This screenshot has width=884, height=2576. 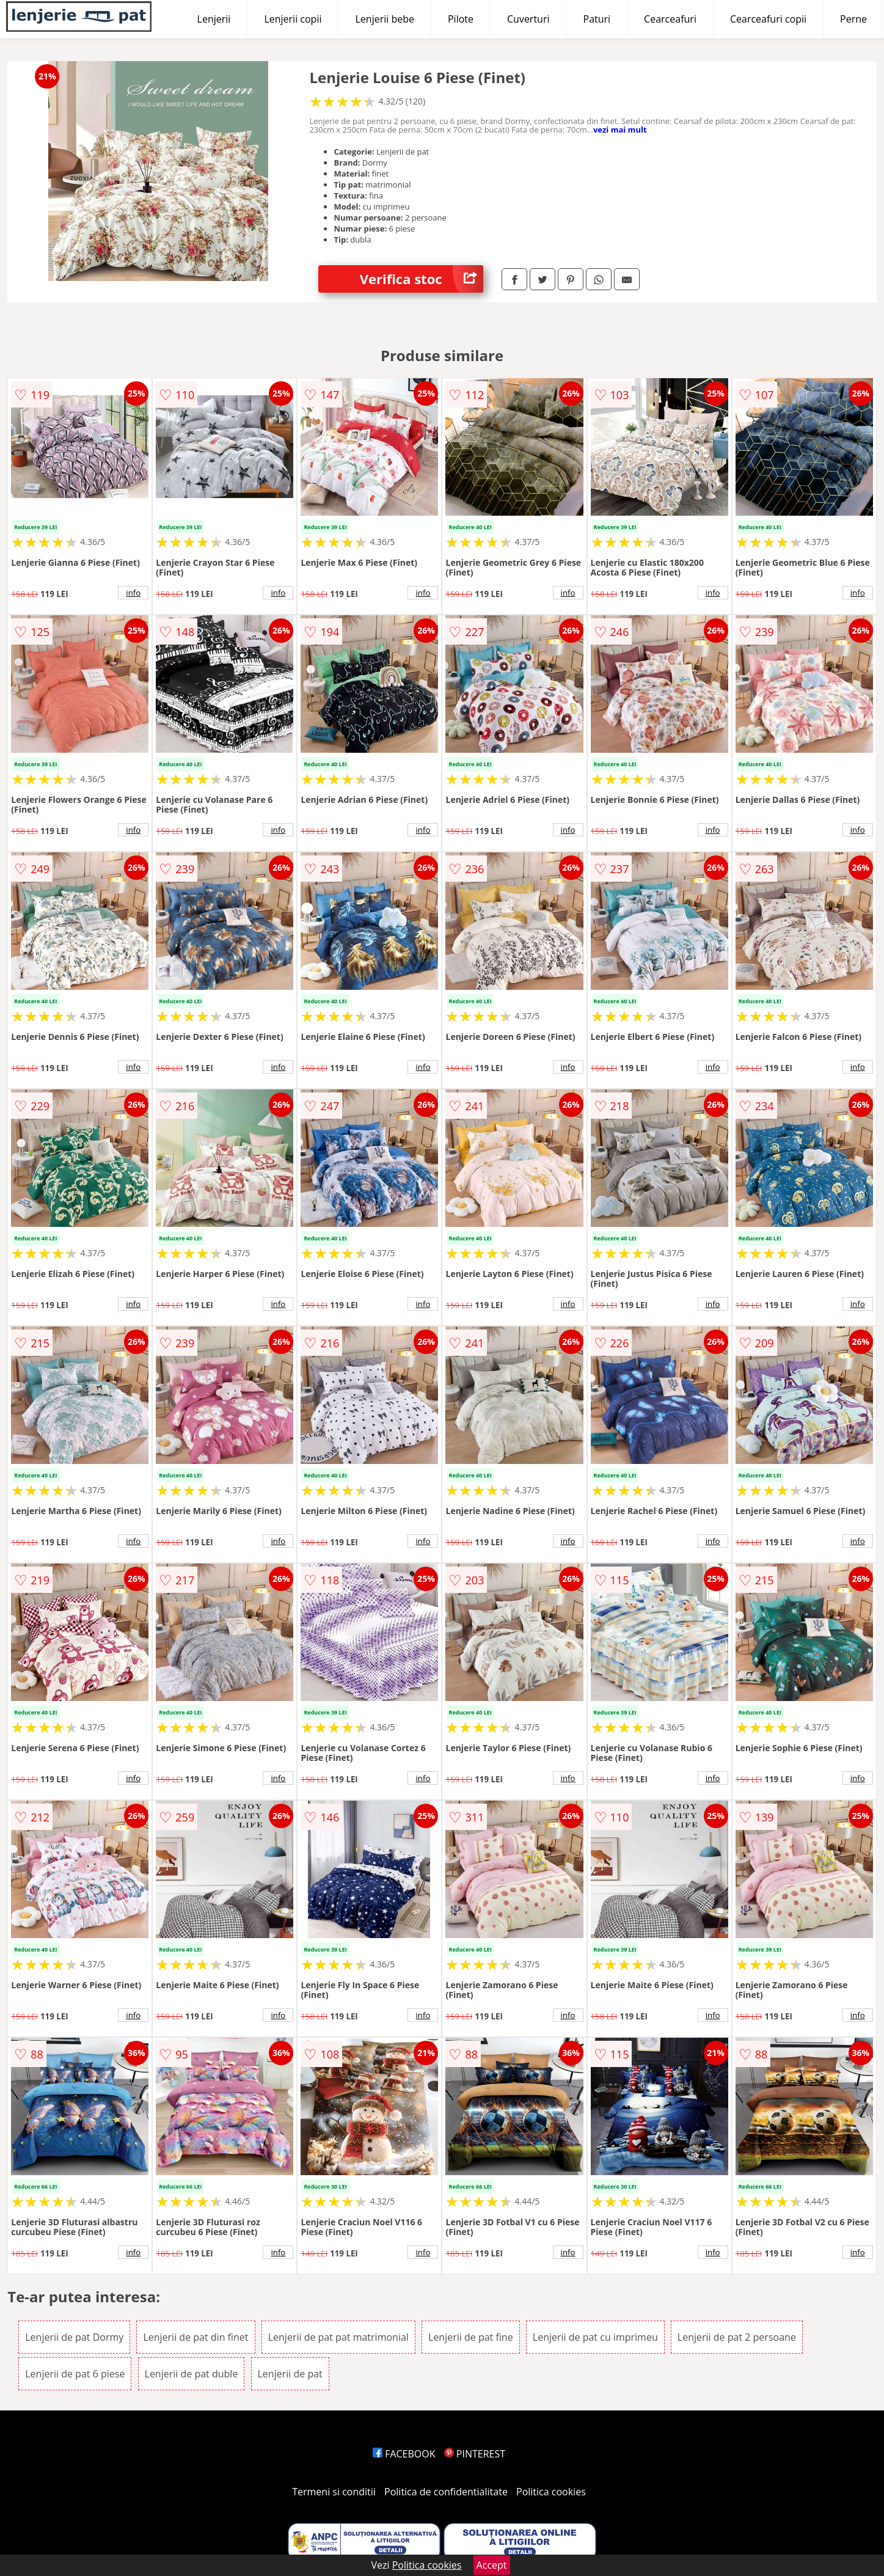 I want to click on Cearceafuri copii, so click(x=768, y=19).